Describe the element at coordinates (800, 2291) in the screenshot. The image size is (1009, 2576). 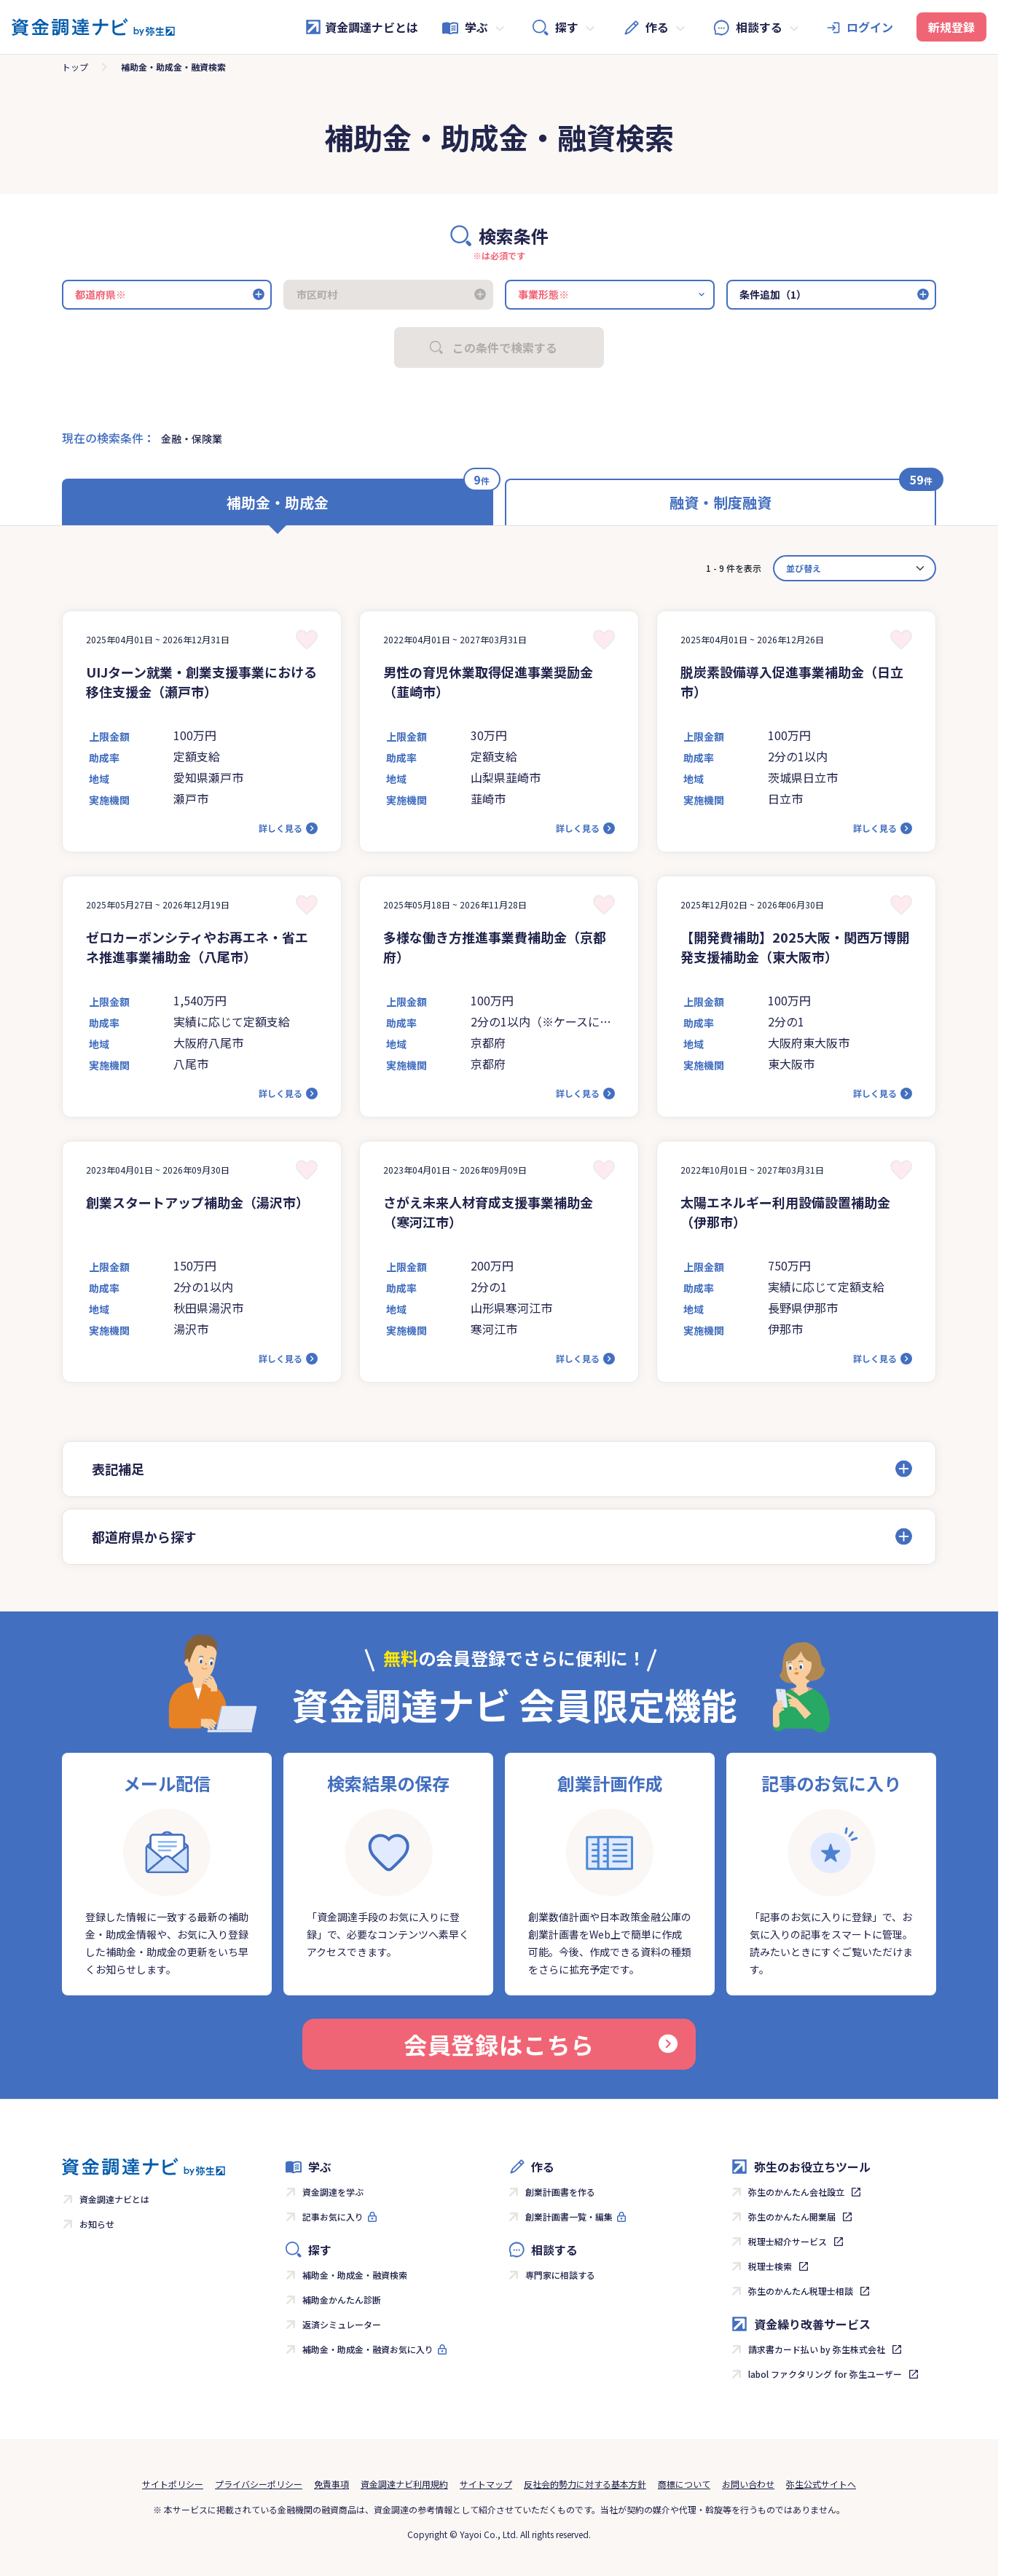
I see `弥生のかんたん税理士相談` at that location.